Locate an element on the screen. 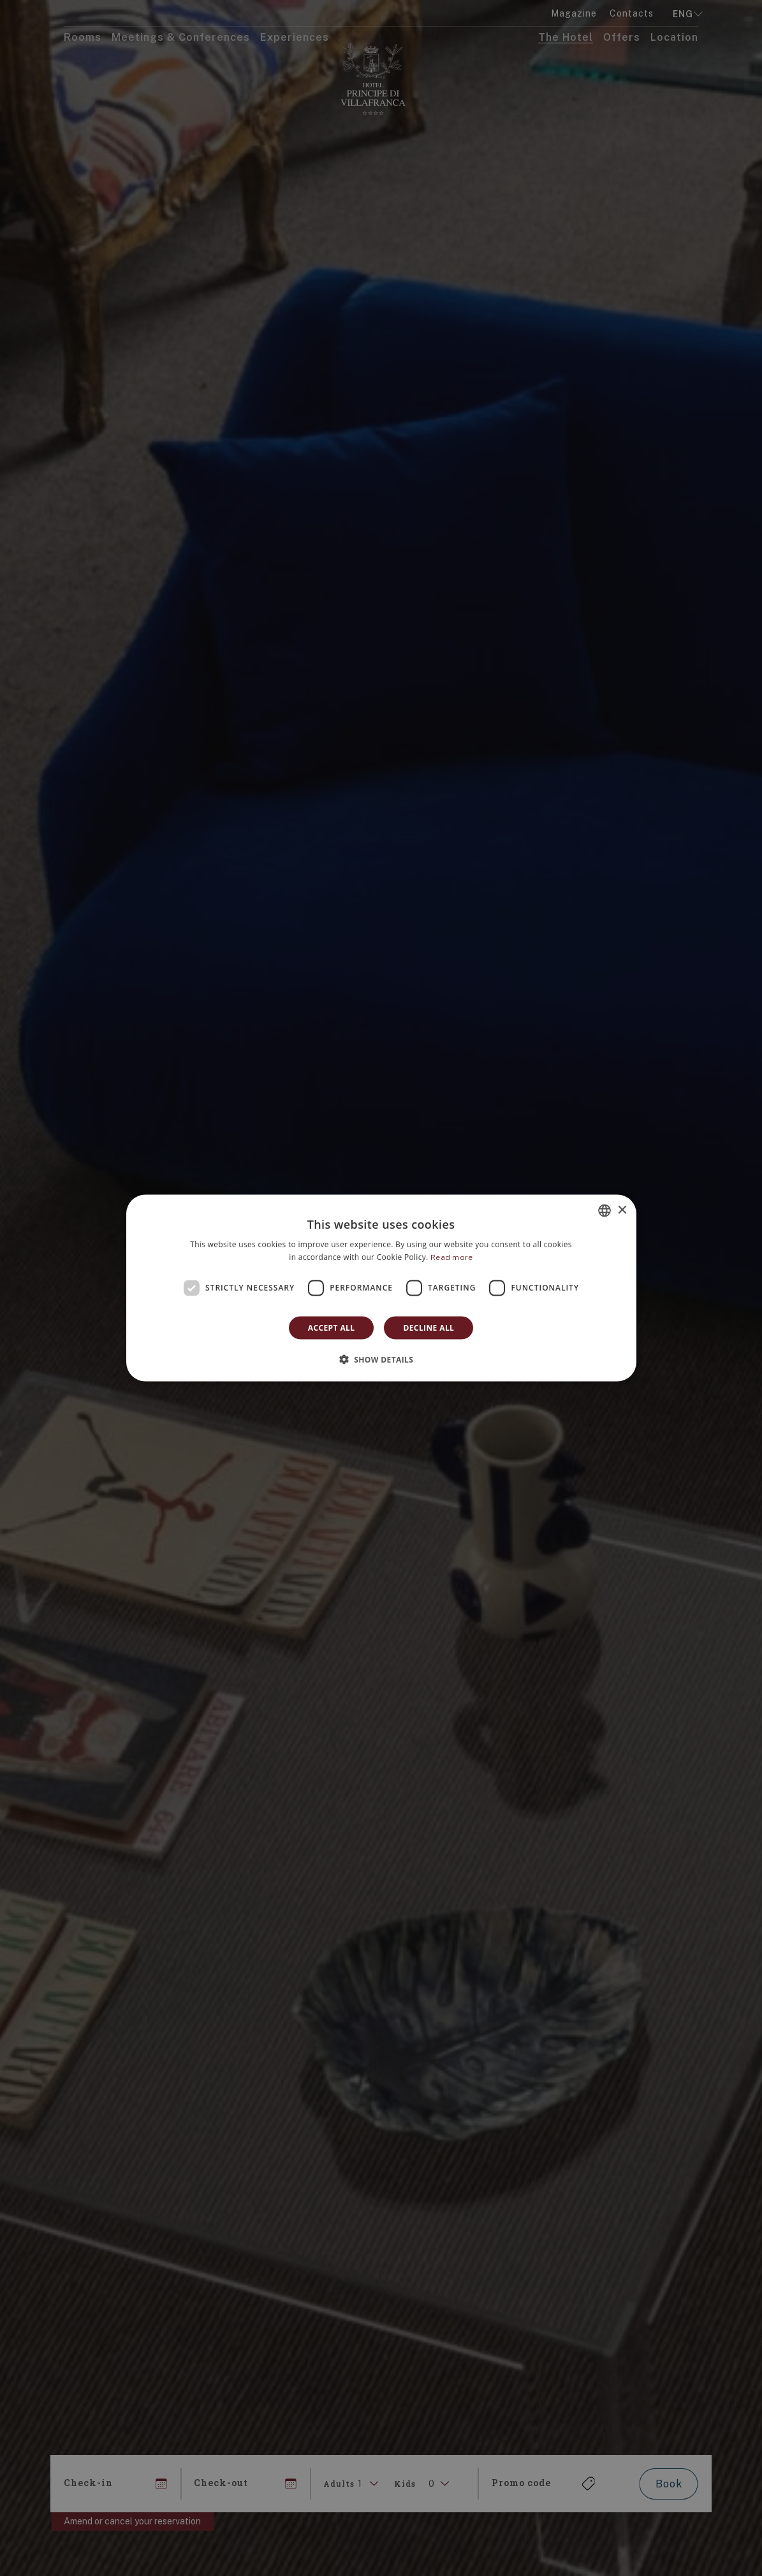  [combobox] is located at coordinates (604, 1211).